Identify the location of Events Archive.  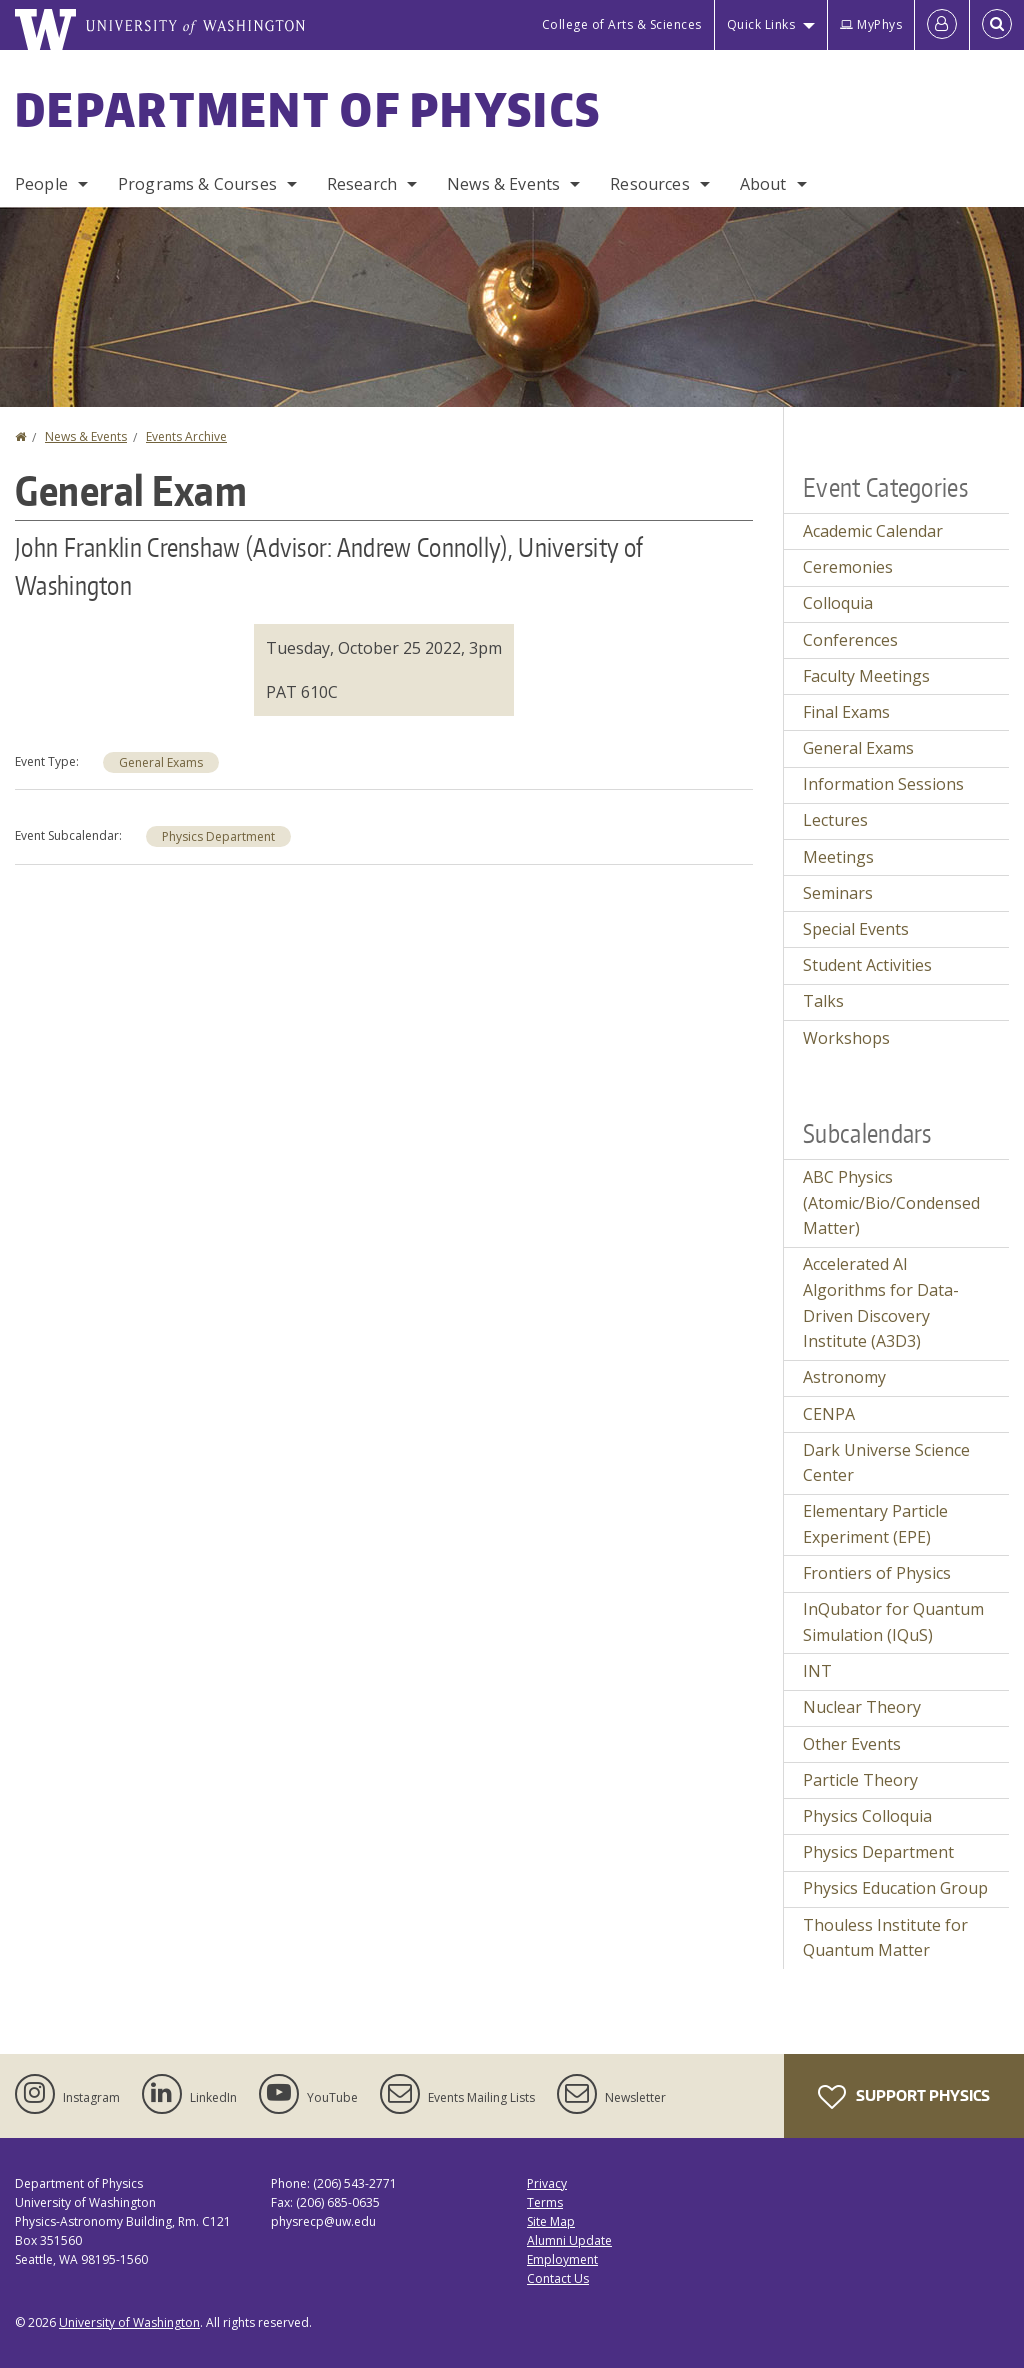
(186, 436).